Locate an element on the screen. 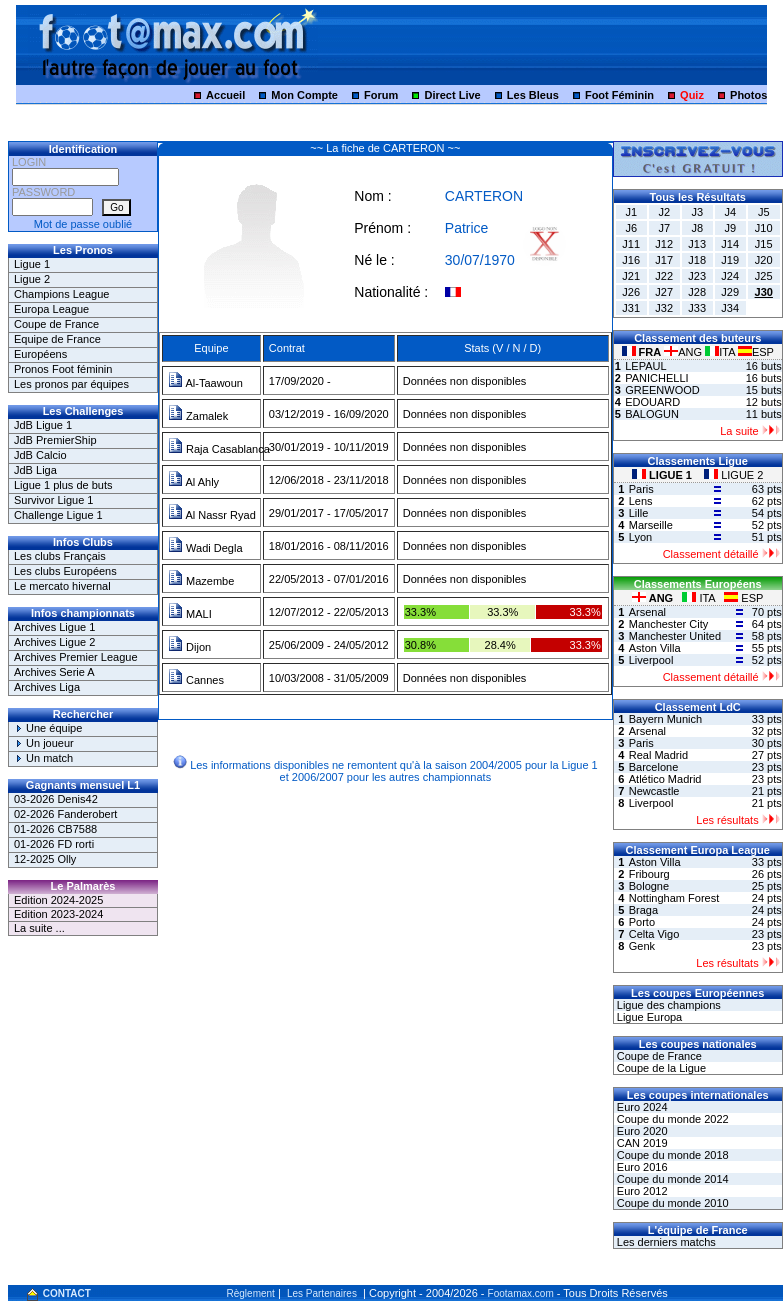  Euro 2024 is located at coordinates (641, 1107).